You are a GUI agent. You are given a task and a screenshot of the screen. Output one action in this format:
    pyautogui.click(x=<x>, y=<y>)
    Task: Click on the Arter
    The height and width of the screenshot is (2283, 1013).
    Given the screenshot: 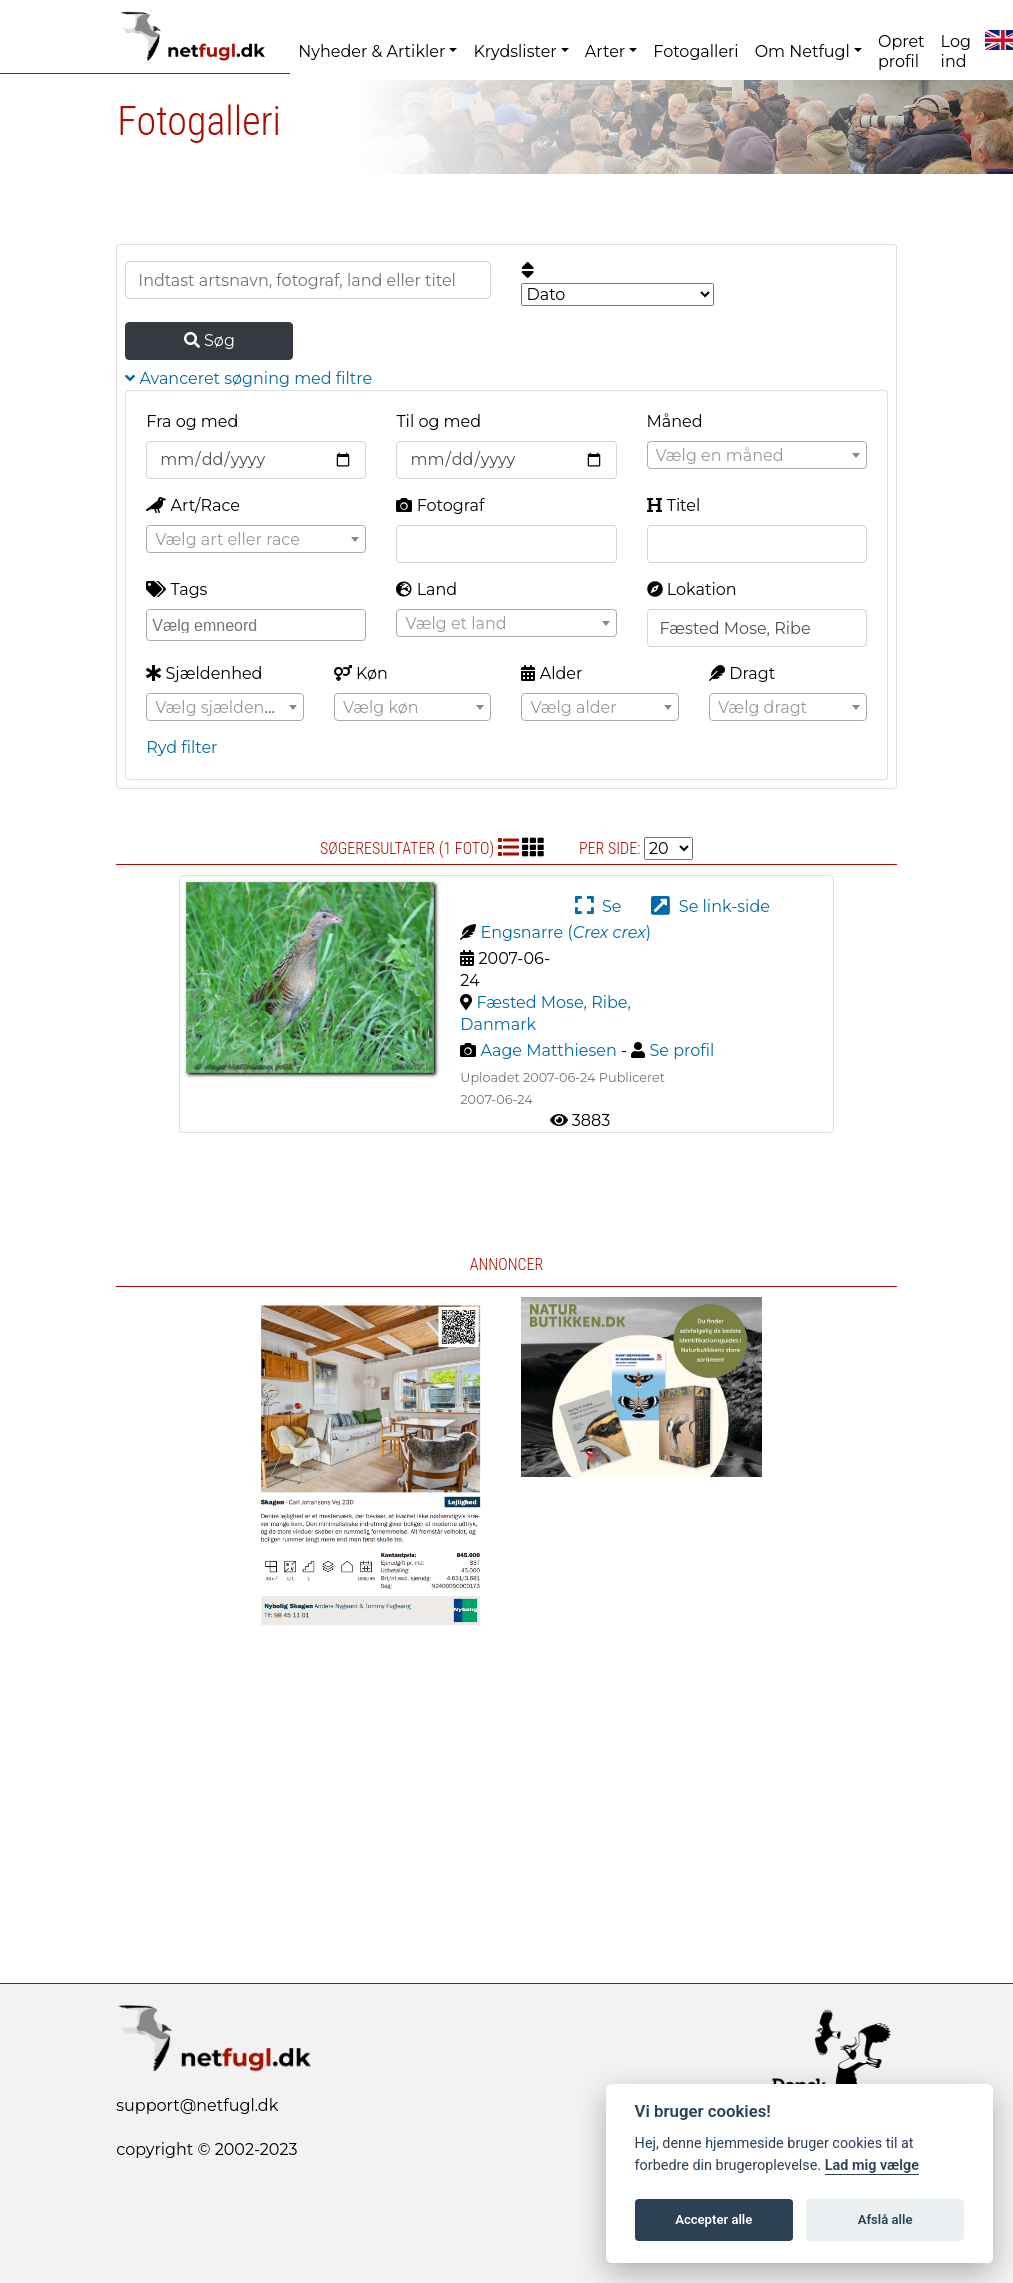 What is the action you would take?
    pyautogui.click(x=605, y=51)
    